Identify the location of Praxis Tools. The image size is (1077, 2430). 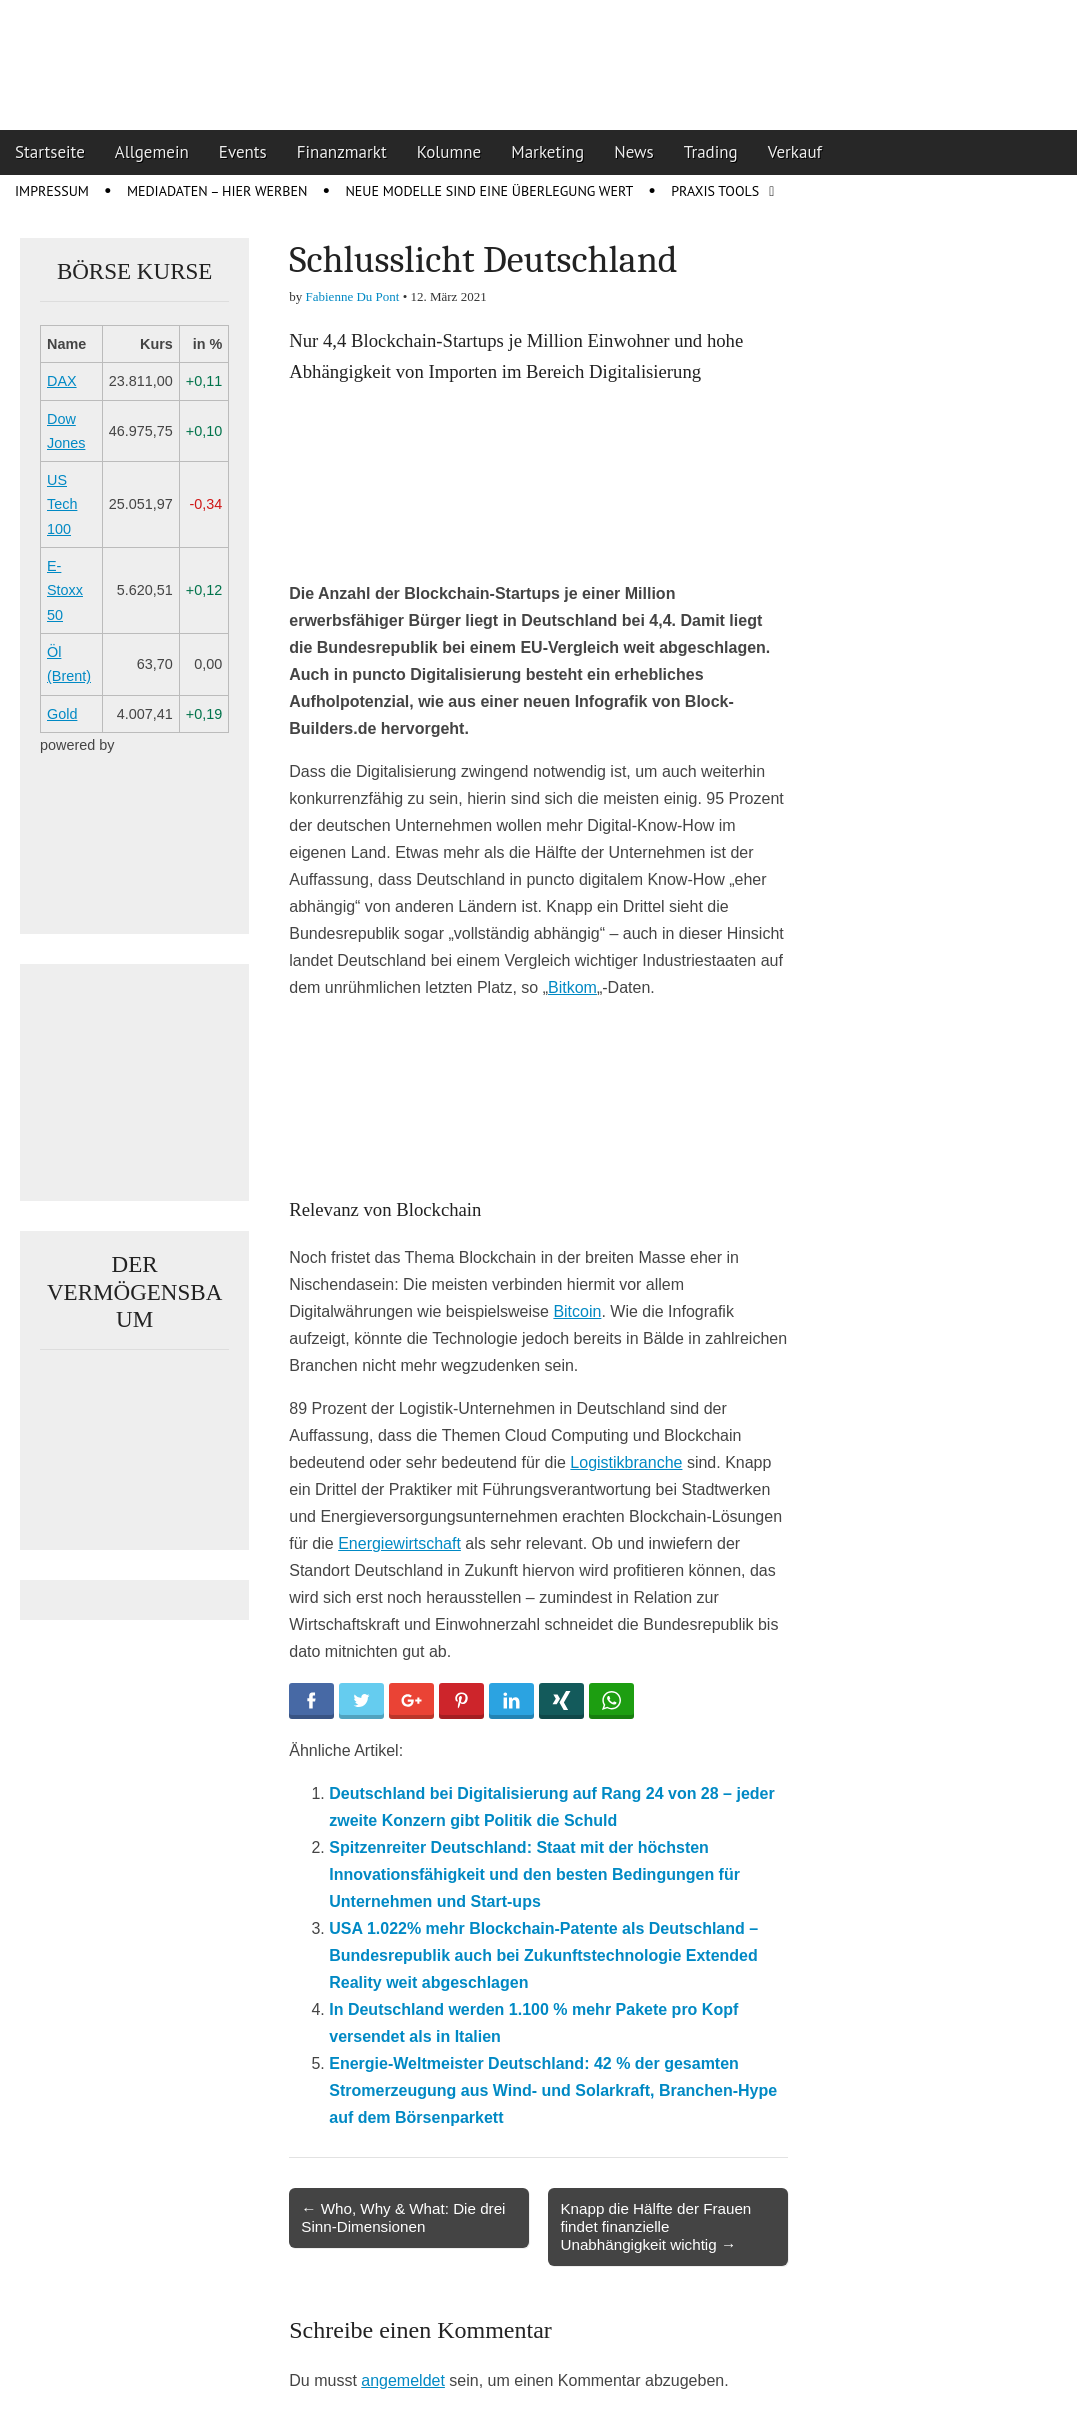
(715, 191).